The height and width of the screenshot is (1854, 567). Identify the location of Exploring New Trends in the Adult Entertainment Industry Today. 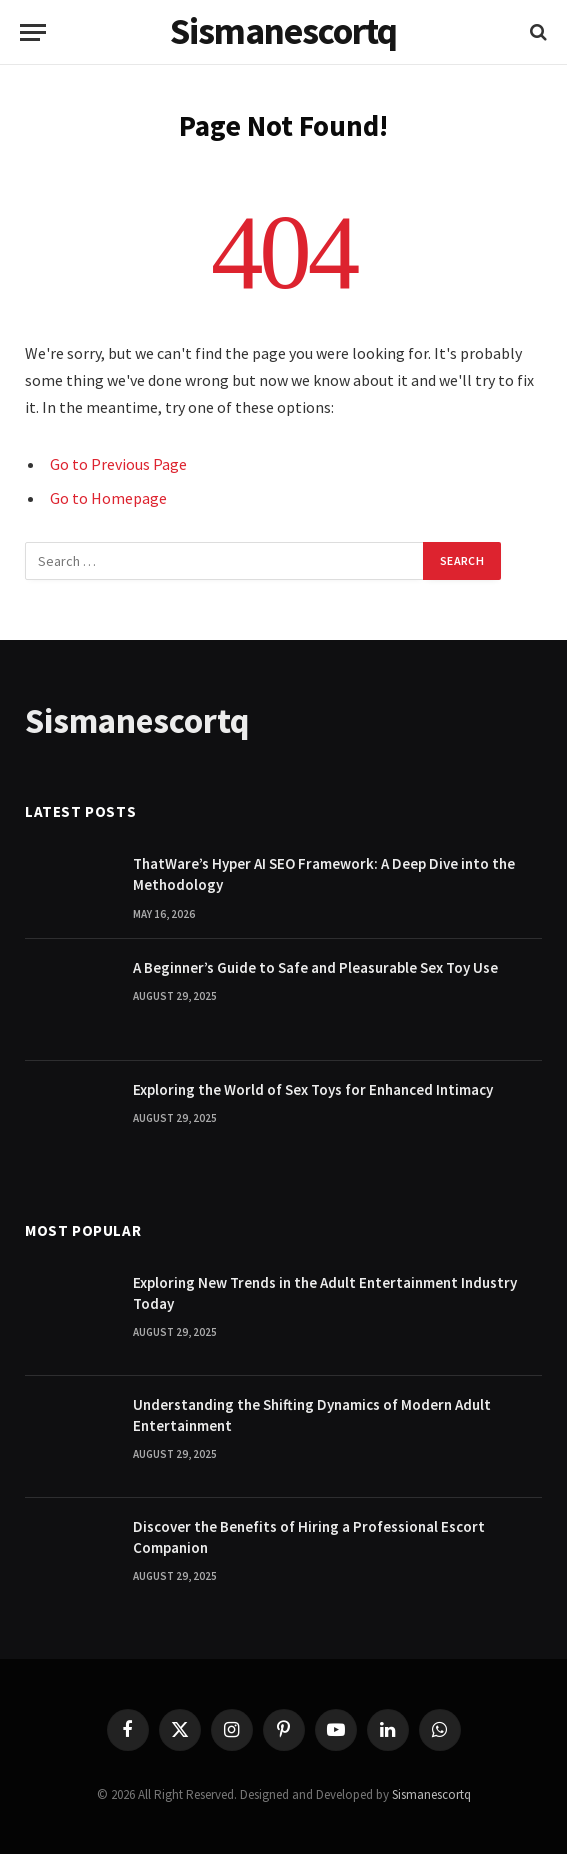
(325, 1293).